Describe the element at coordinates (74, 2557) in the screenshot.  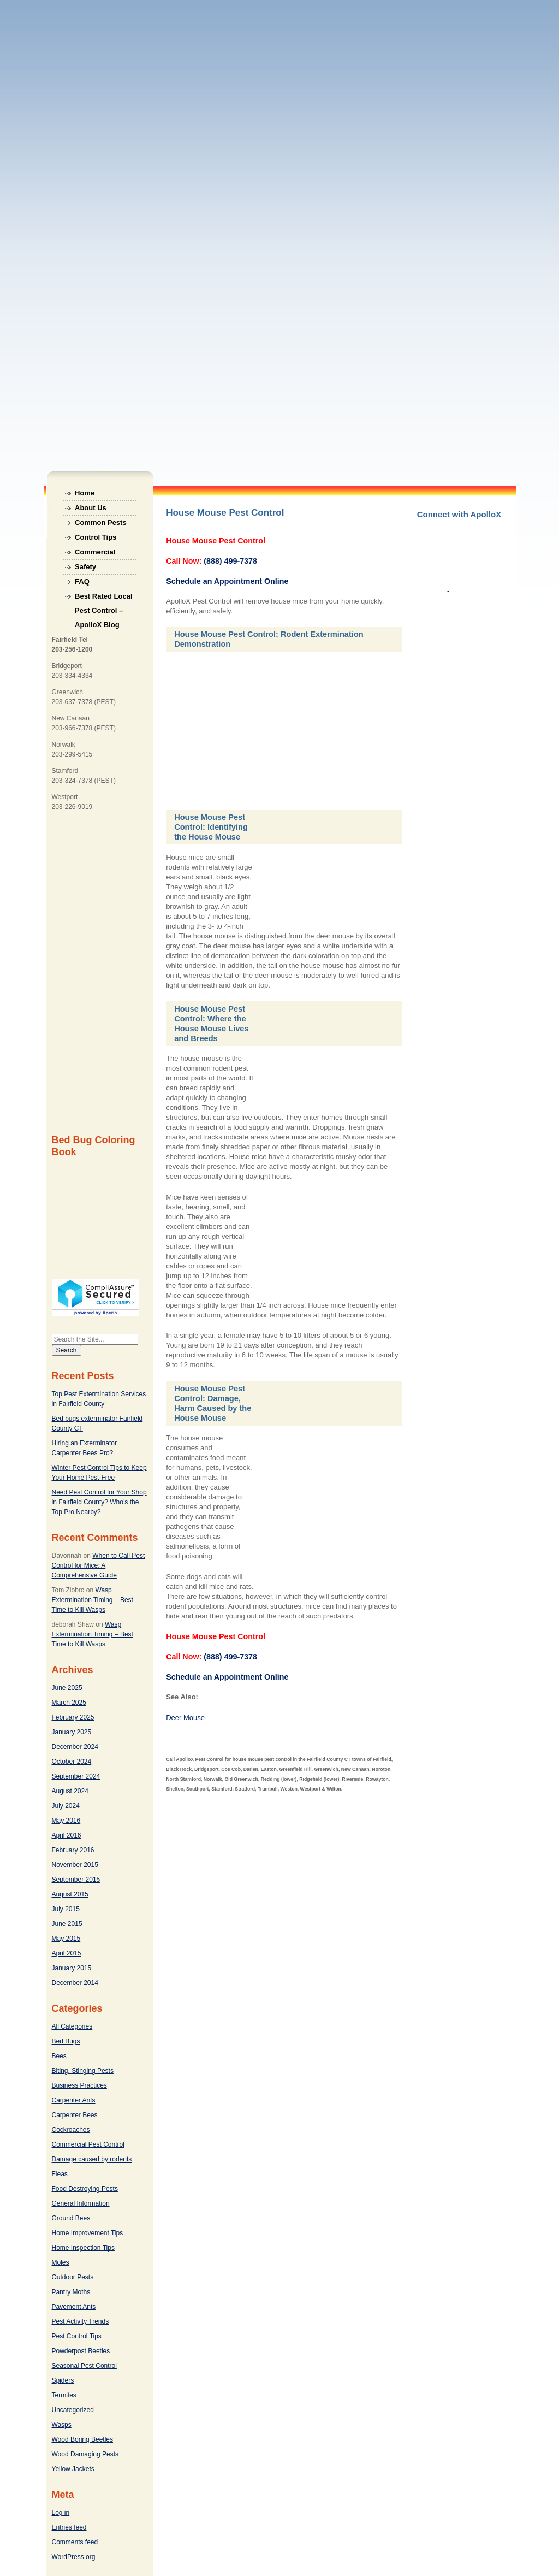
I see `WordPress.org` at that location.